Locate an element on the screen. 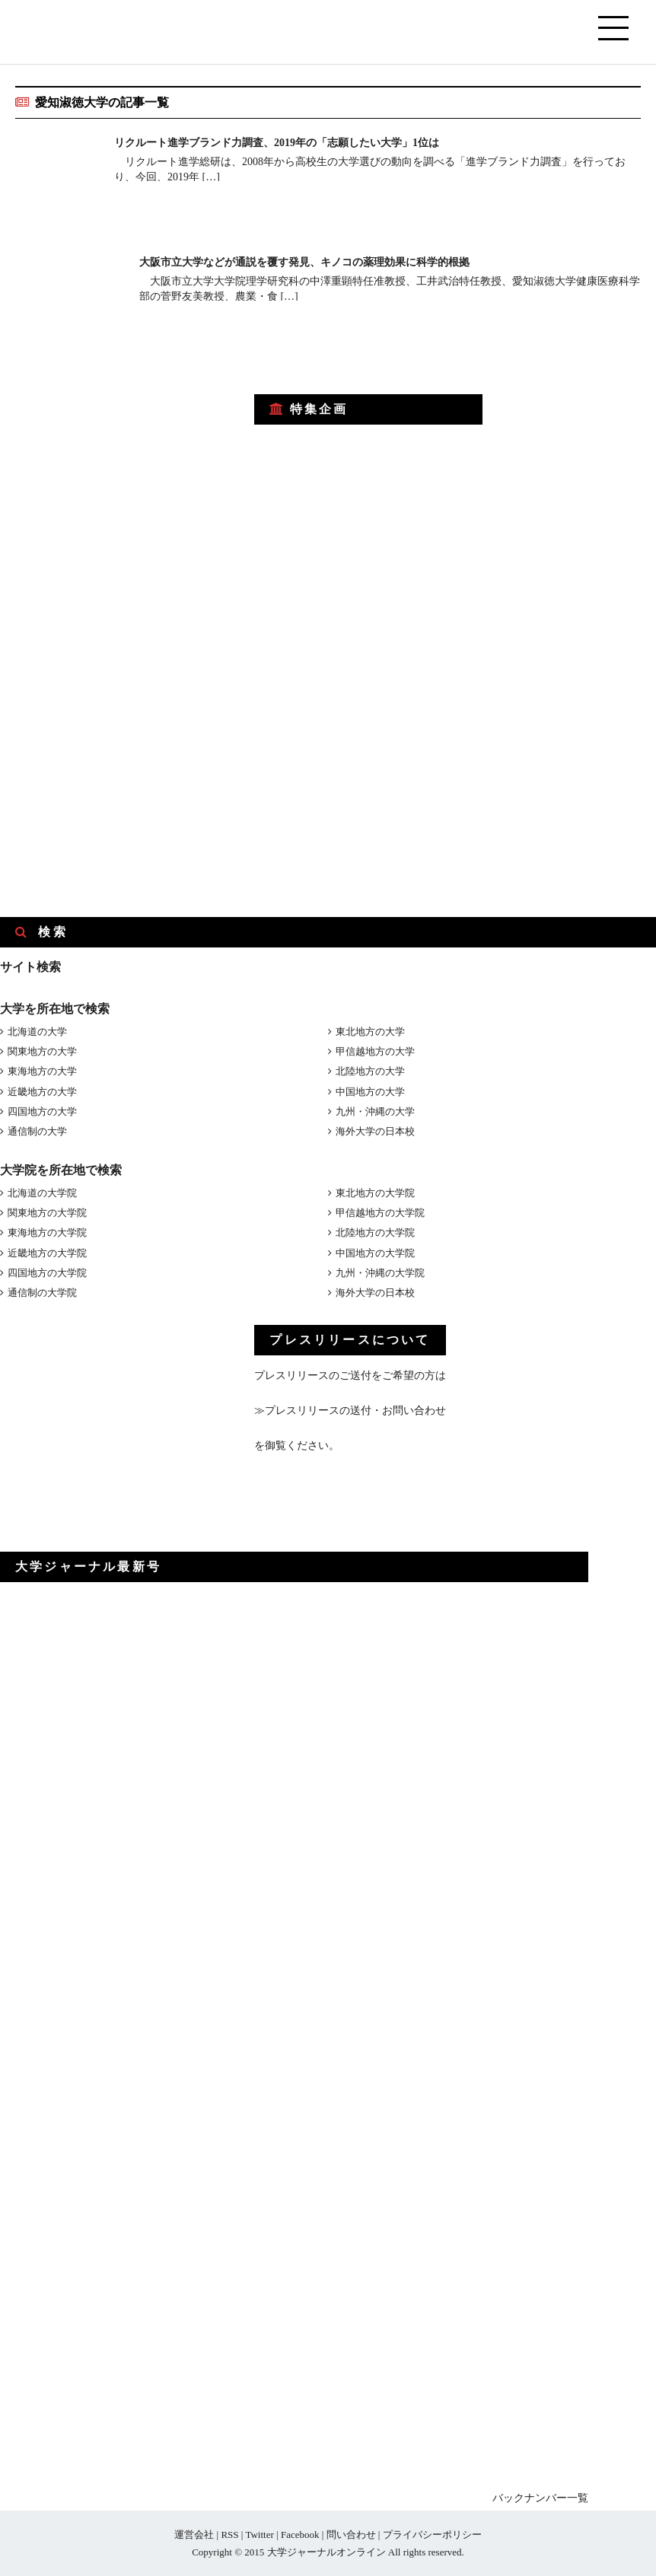  プライバシーポリシー is located at coordinates (432, 2534).